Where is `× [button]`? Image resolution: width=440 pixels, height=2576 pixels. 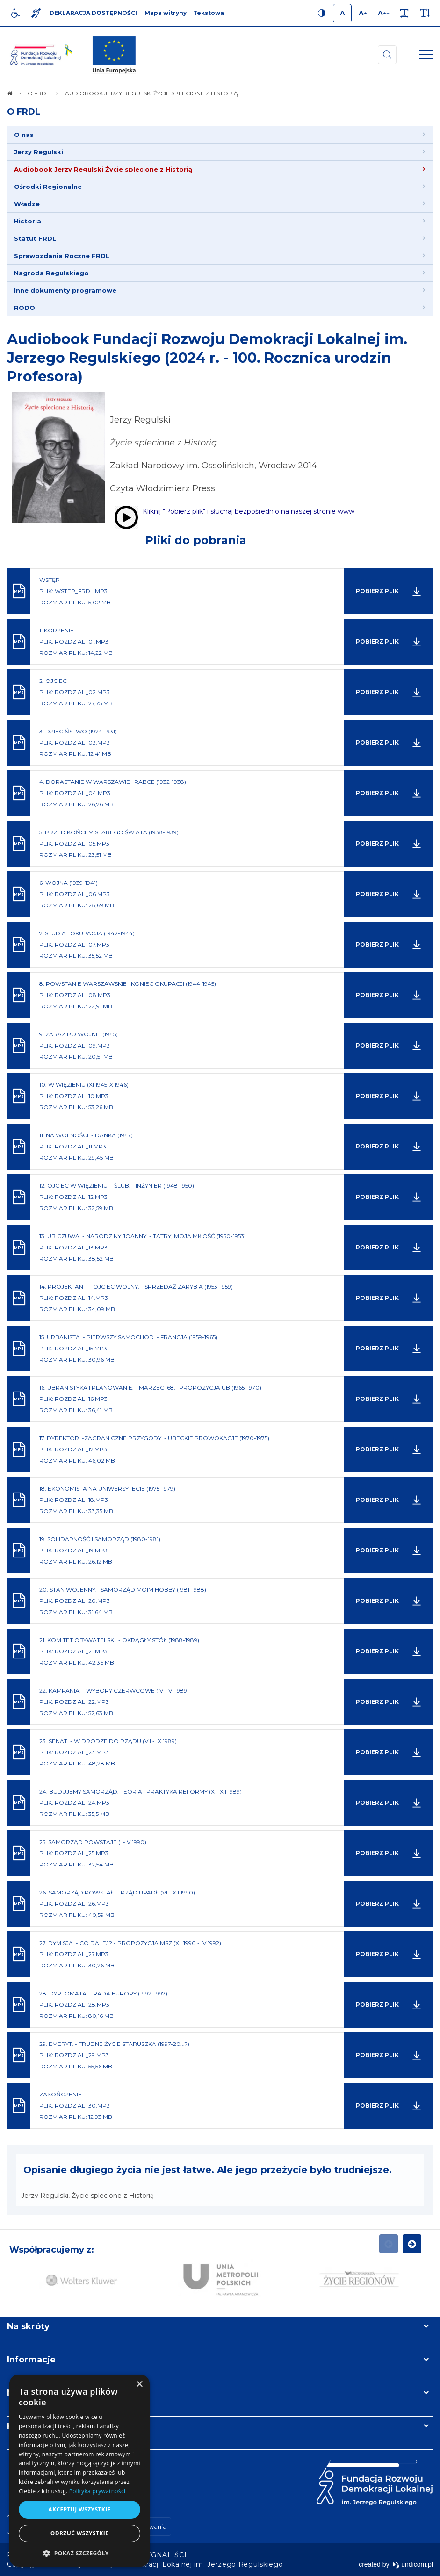 × [button] is located at coordinates (139, 2384).